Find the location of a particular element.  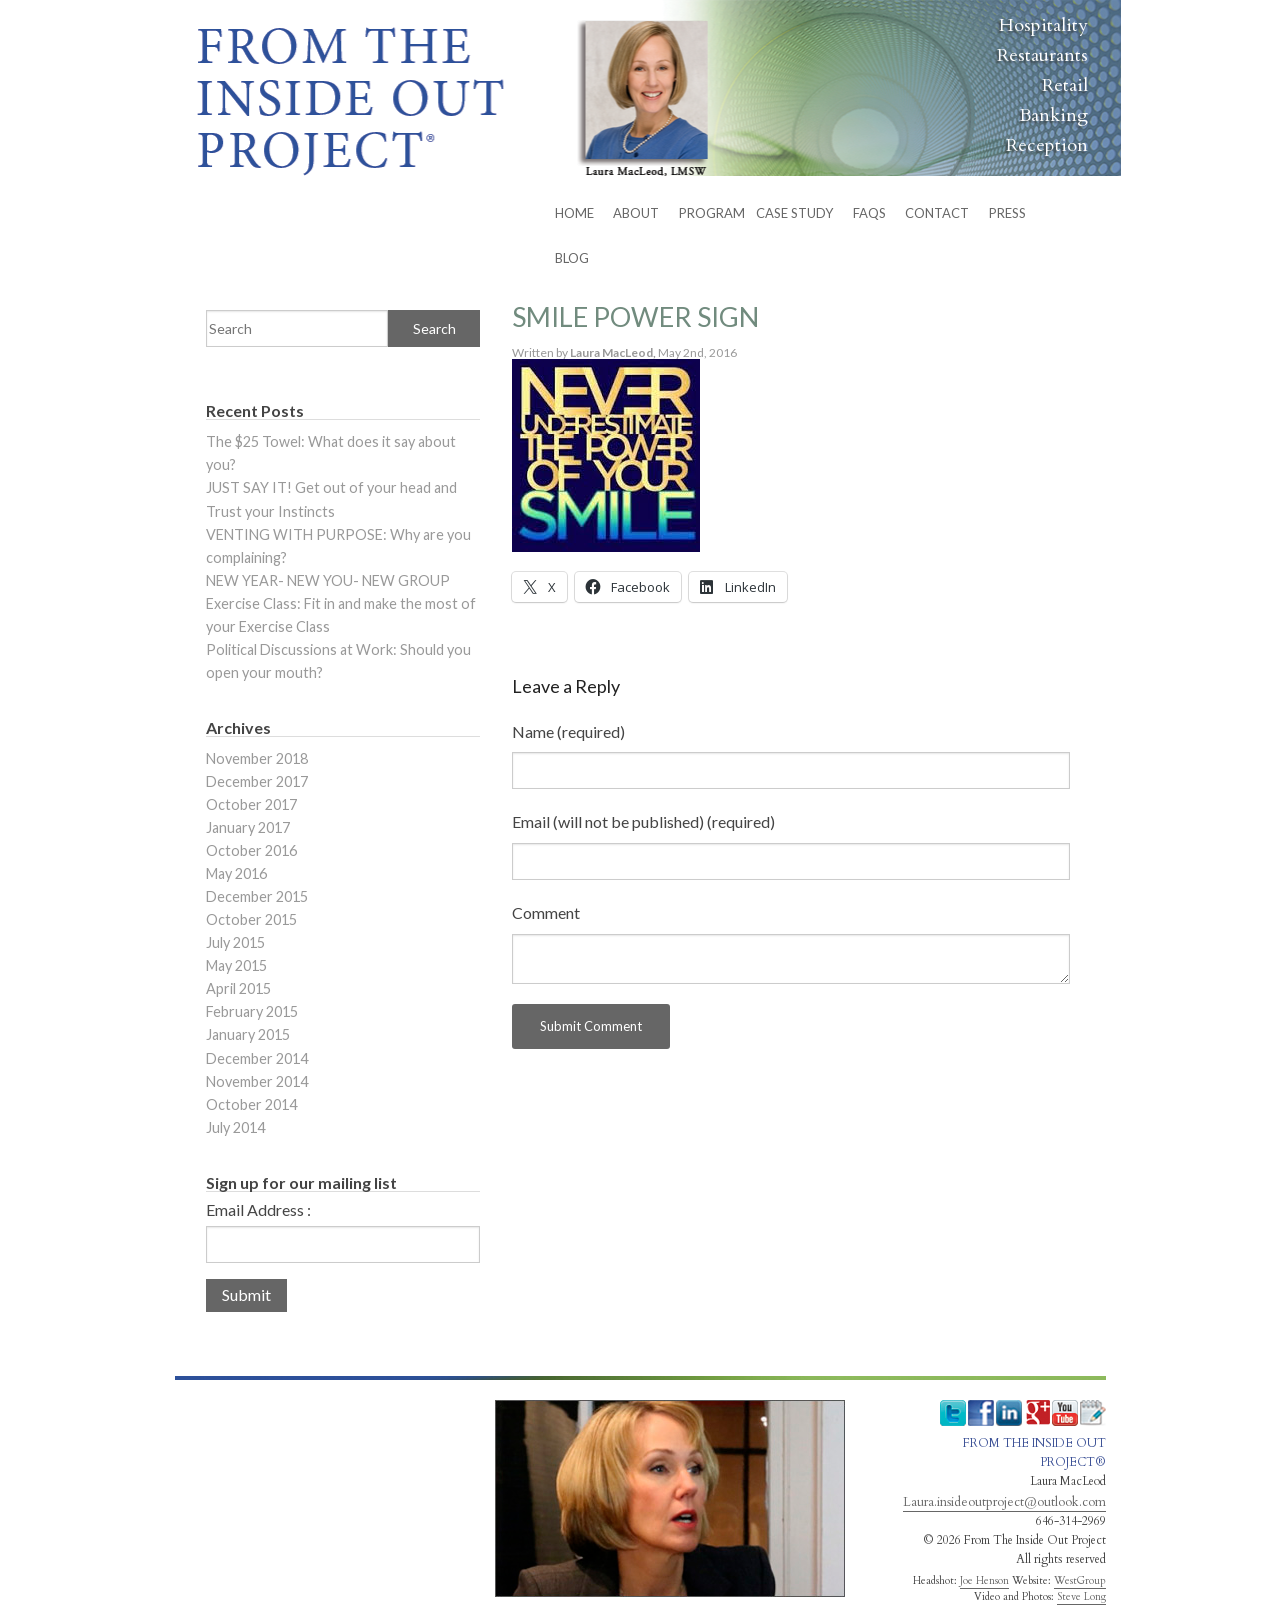

Laura MacLeod, is located at coordinates (614, 352).